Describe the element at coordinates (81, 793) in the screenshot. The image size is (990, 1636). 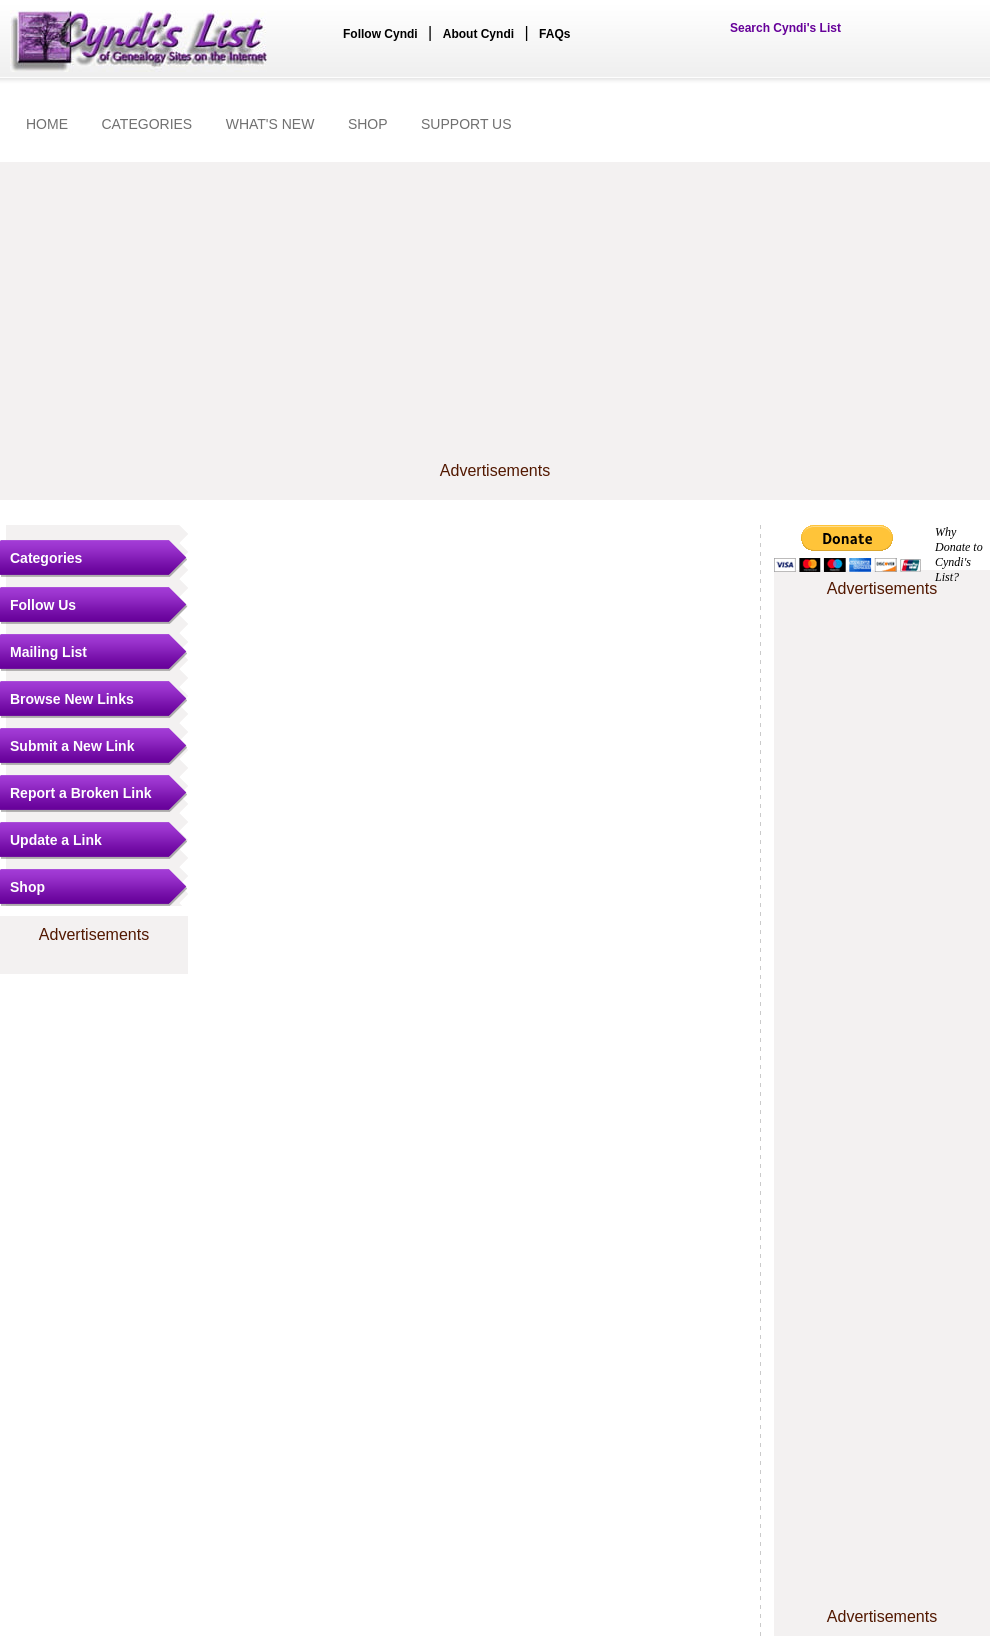
I see `Report a Broken Link` at that location.